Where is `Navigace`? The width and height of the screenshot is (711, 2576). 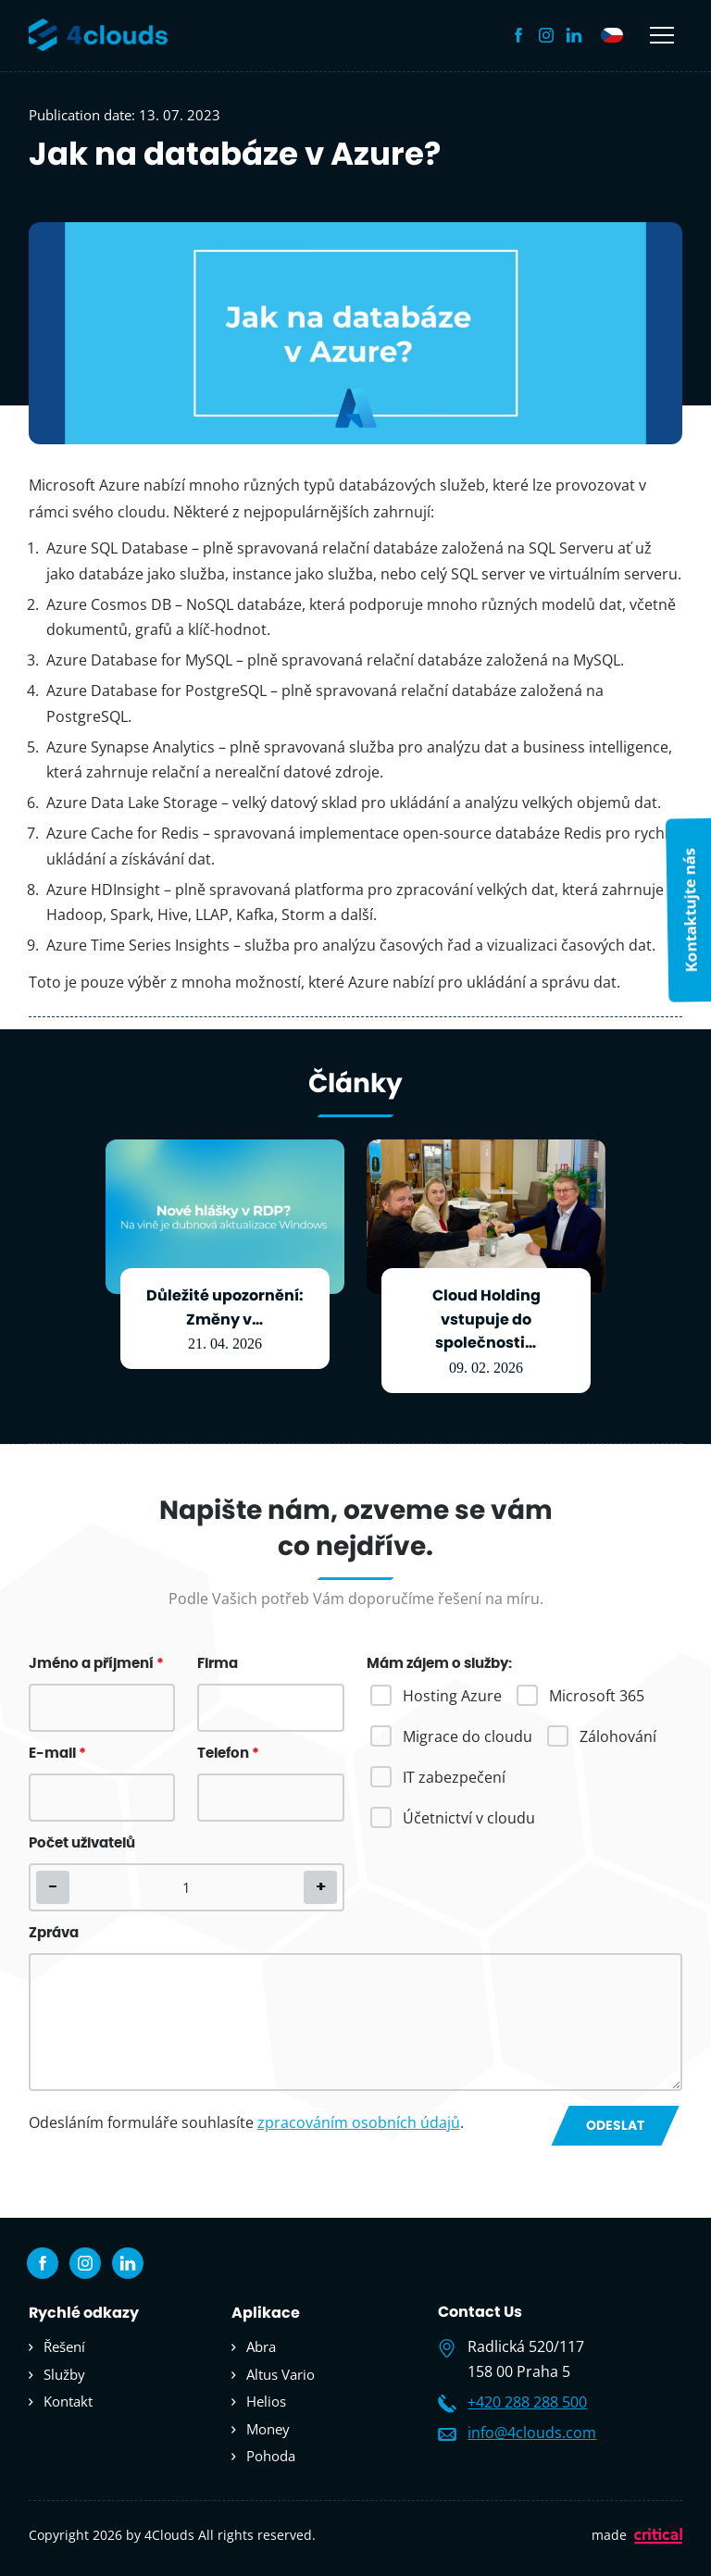 Navigace is located at coordinates (662, 35).